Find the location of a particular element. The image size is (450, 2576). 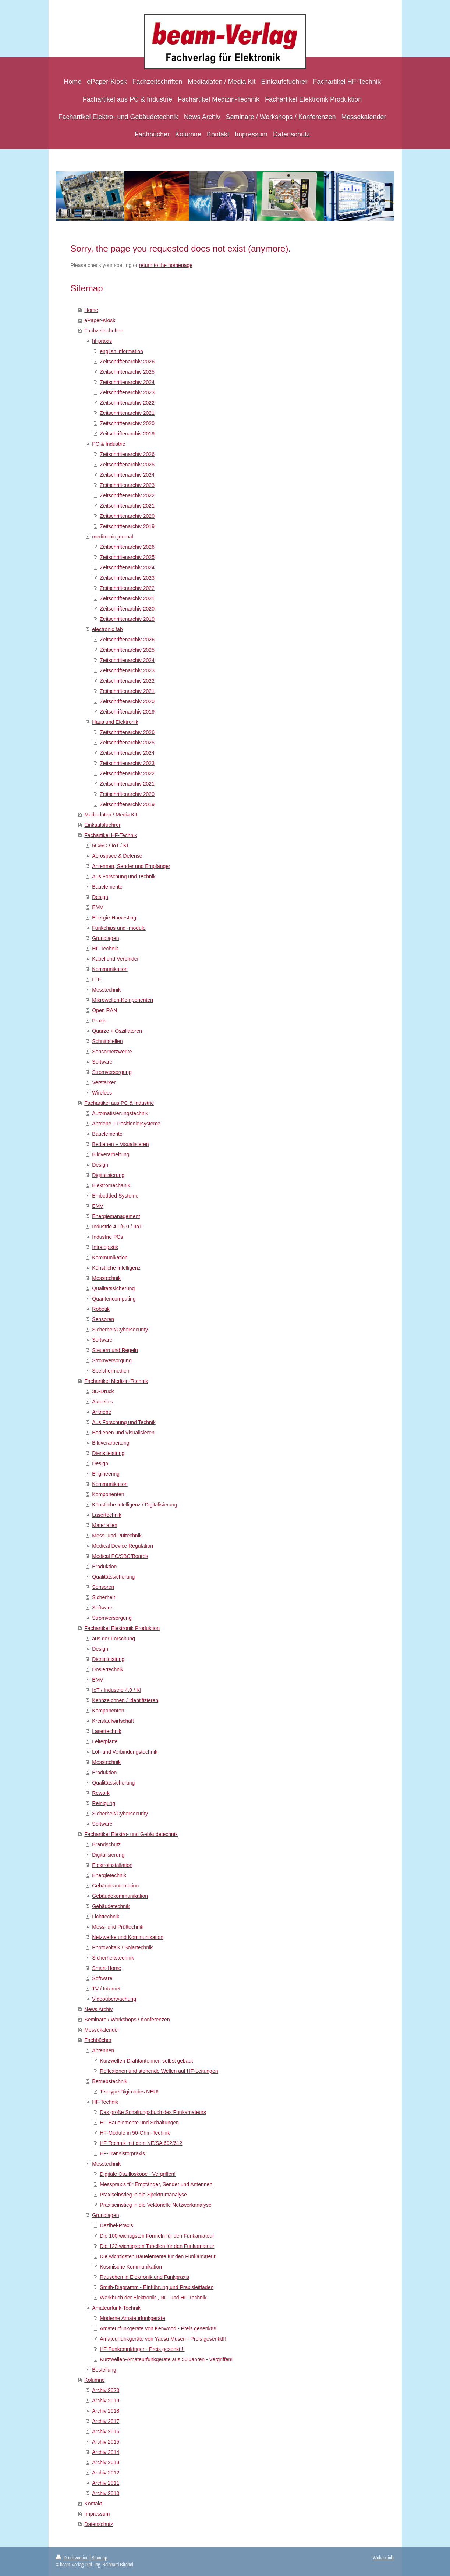

Messekalender is located at coordinates (101, 2030).